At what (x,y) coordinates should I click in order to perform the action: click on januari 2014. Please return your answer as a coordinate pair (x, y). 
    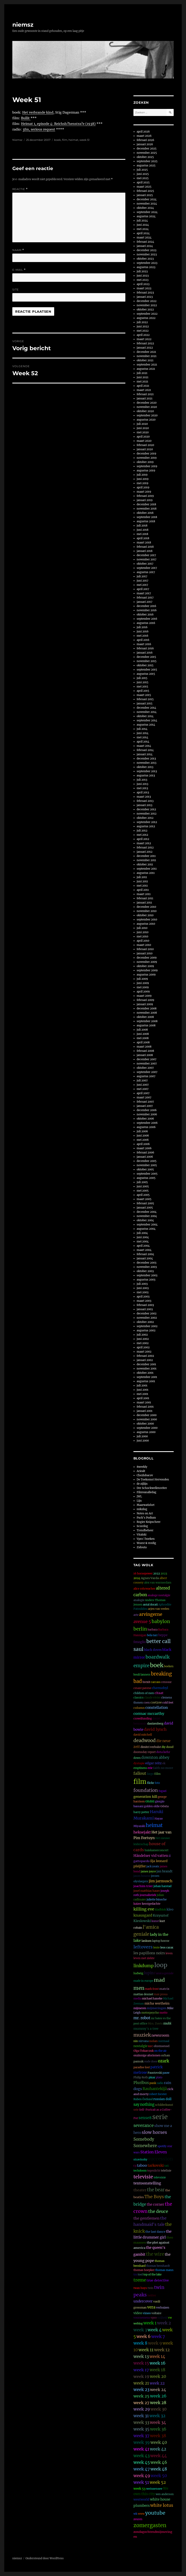
    Looking at the image, I should click on (144, 754).